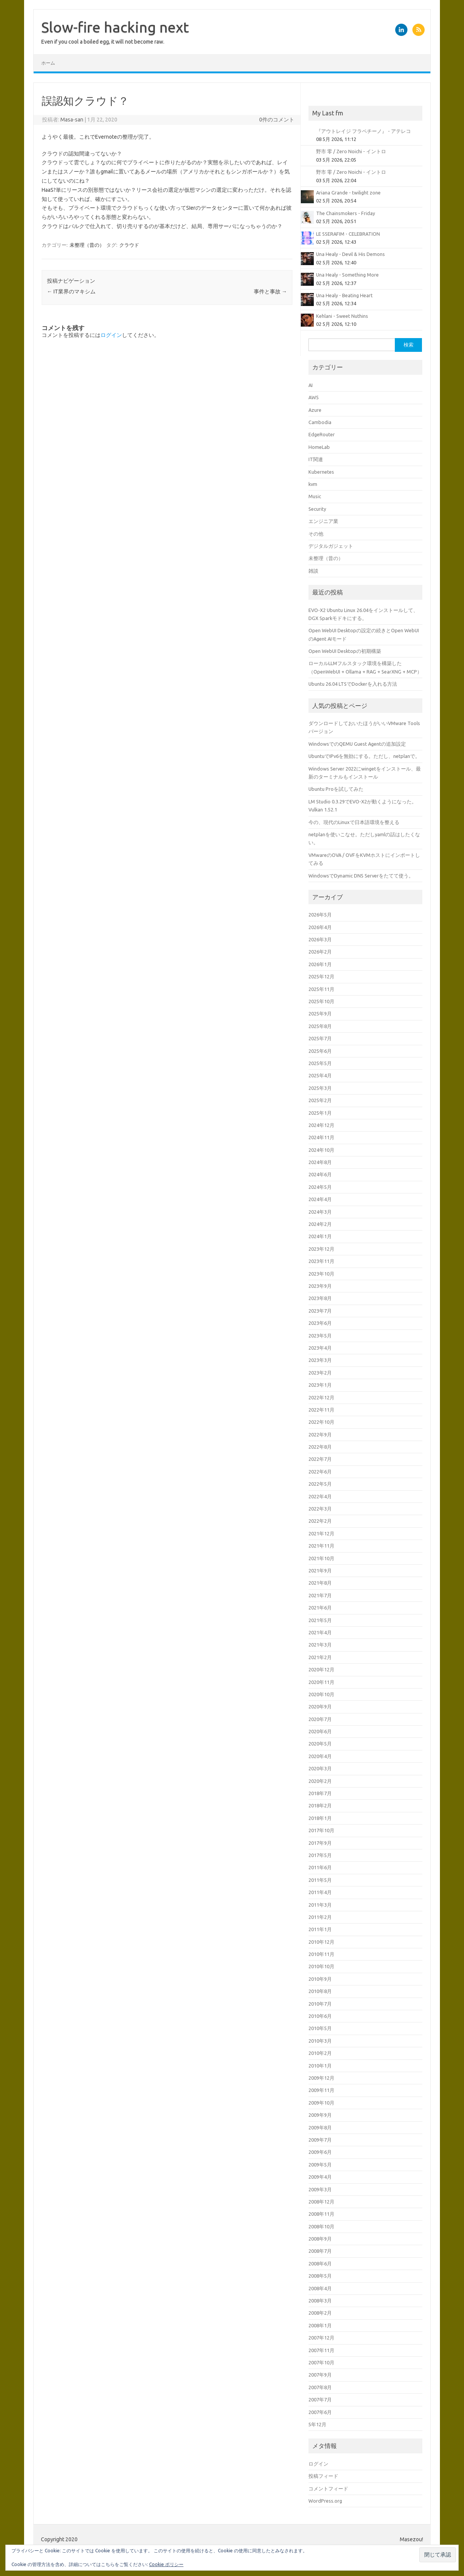  What do you see at coordinates (320, 1521) in the screenshot?
I see `2022年2月` at bounding box center [320, 1521].